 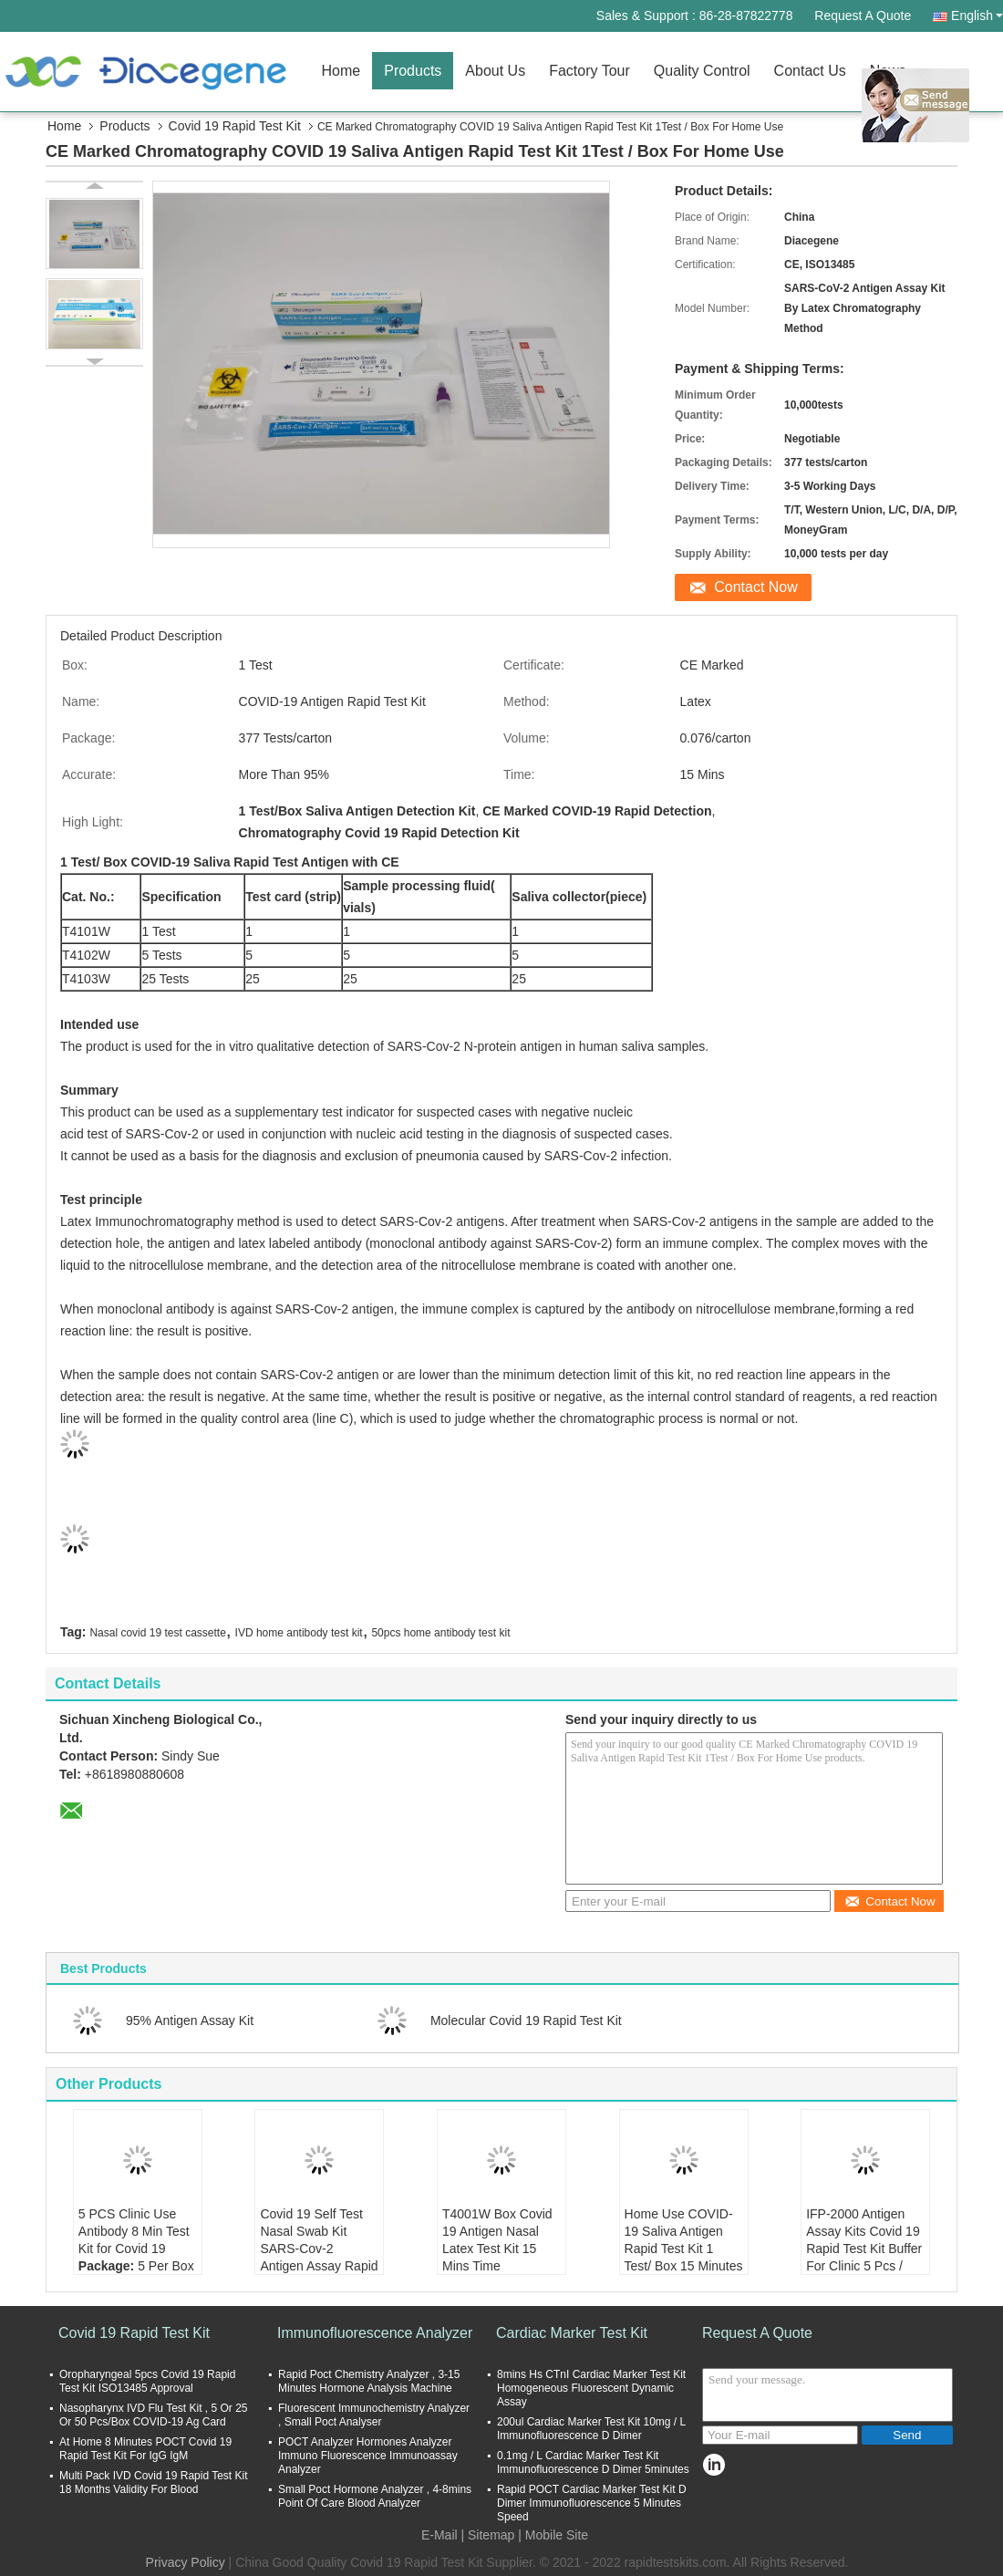 What do you see at coordinates (497, 2240) in the screenshot?
I see `T4001W Box Covid 19 Antigen Nasal Latex Test Kit 15 Mins Time` at bounding box center [497, 2240].